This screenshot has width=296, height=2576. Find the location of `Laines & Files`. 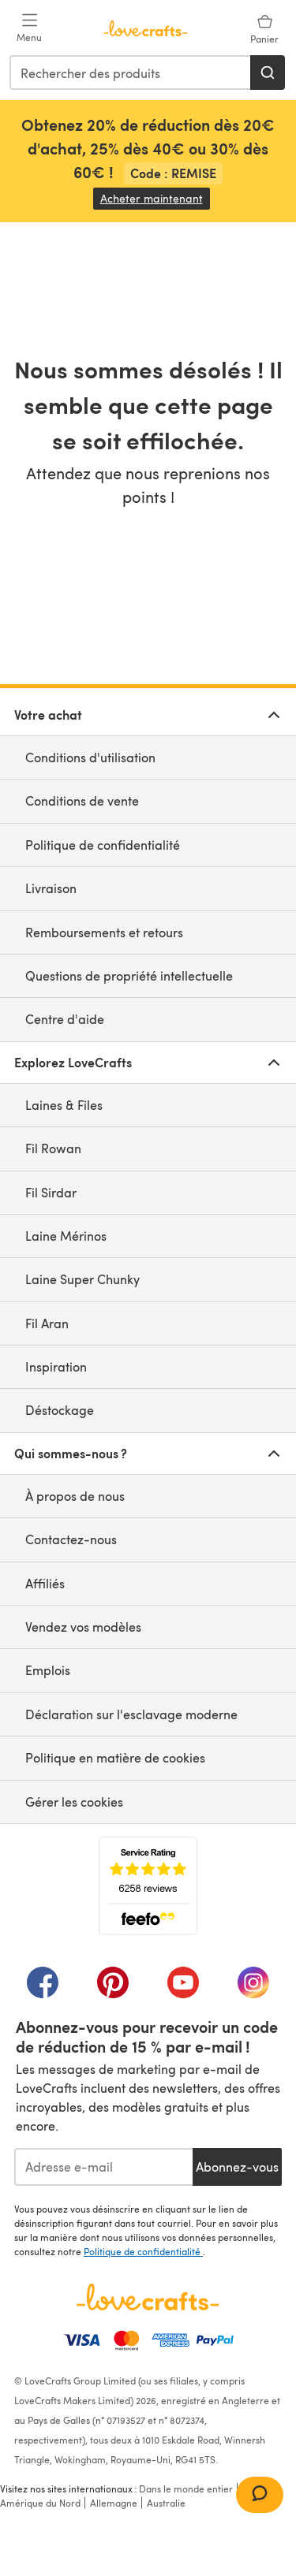

Laines & Files is located at coordinates (64, 1104).